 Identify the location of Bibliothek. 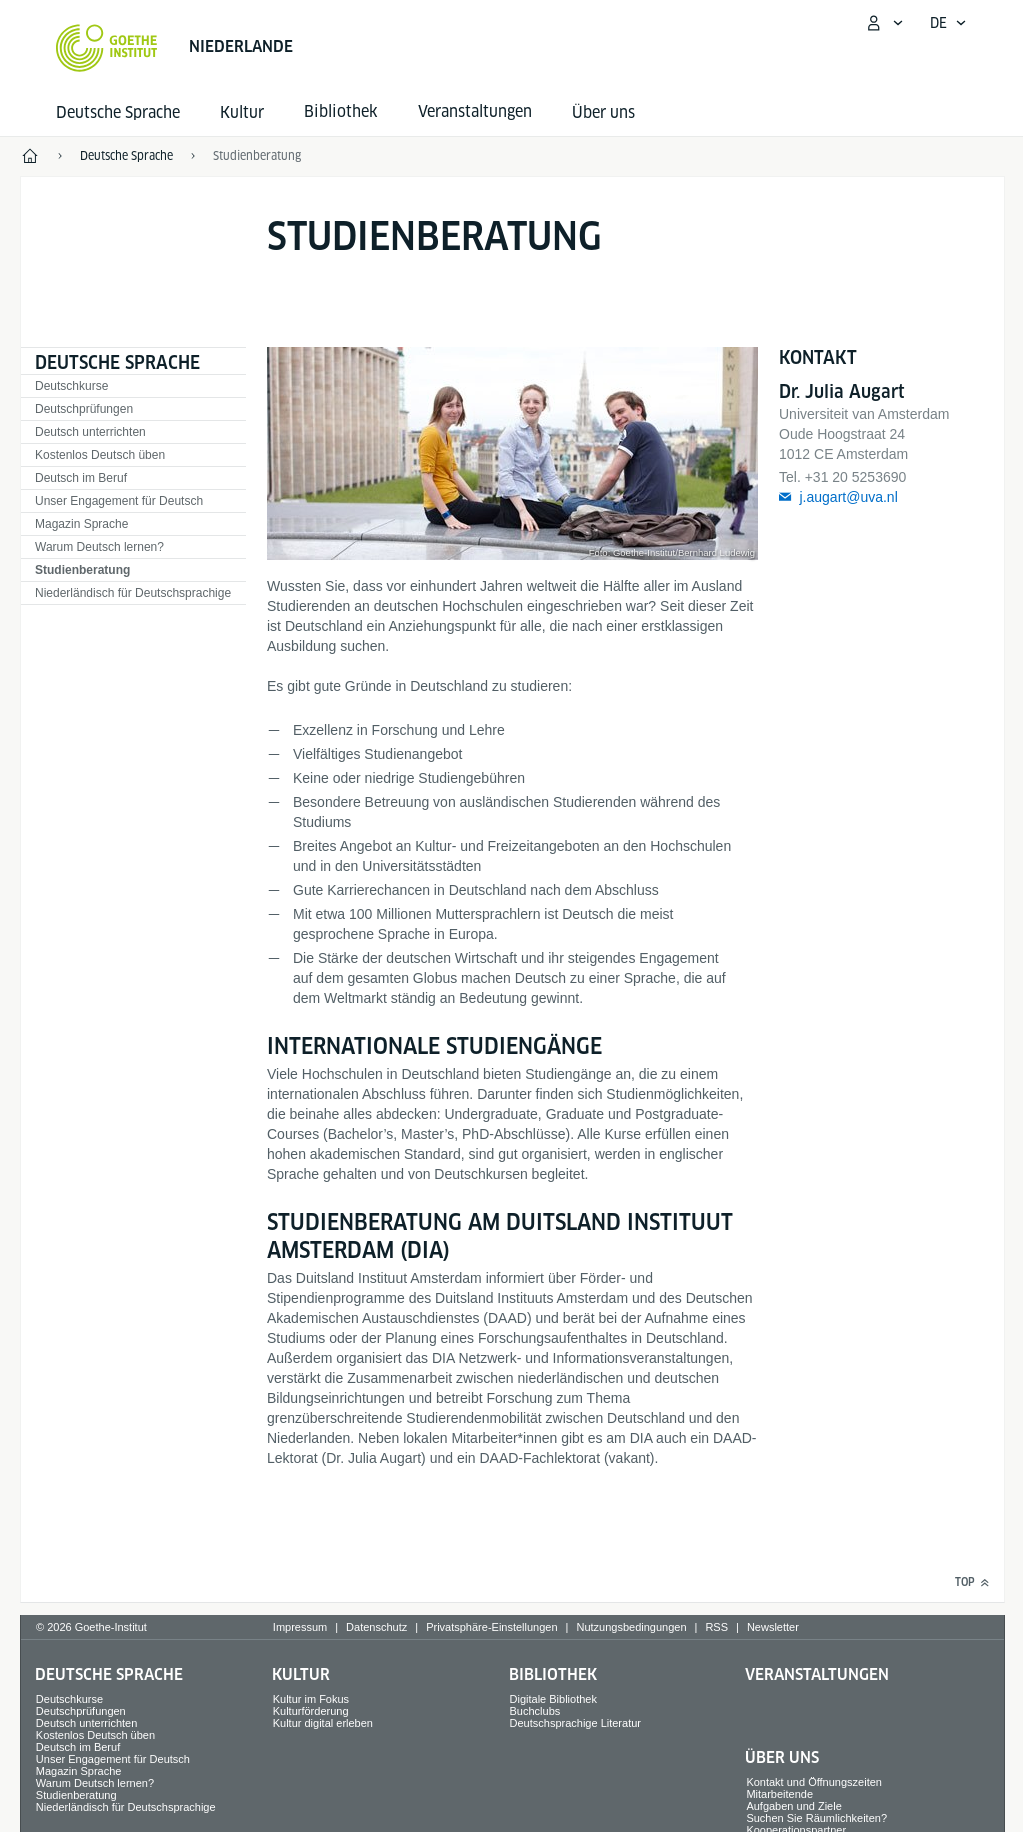
(553, 1674).